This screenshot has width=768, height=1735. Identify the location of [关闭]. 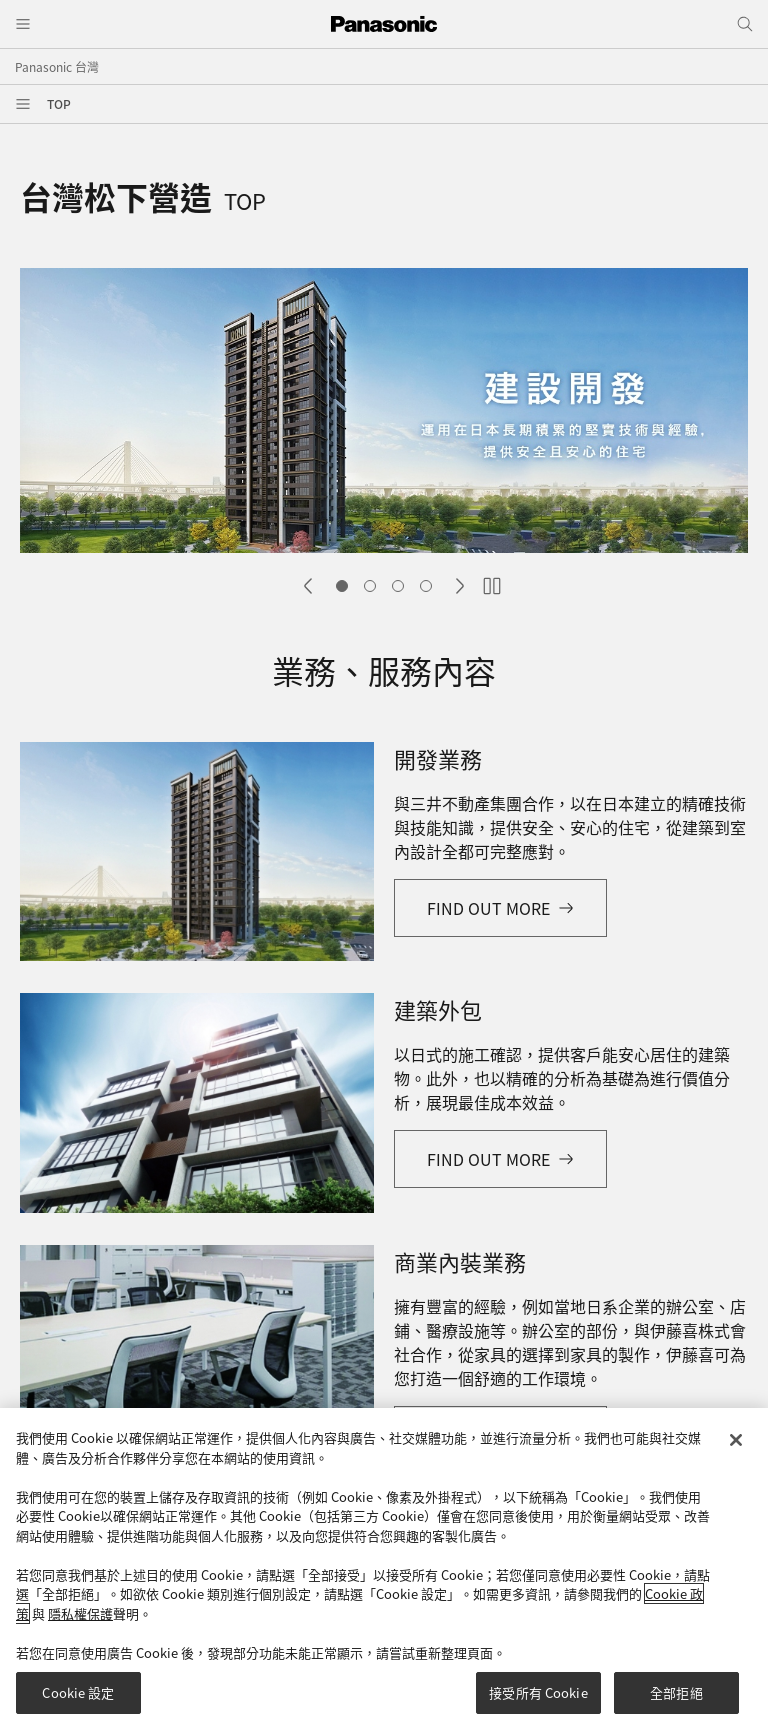
(736, 1448).